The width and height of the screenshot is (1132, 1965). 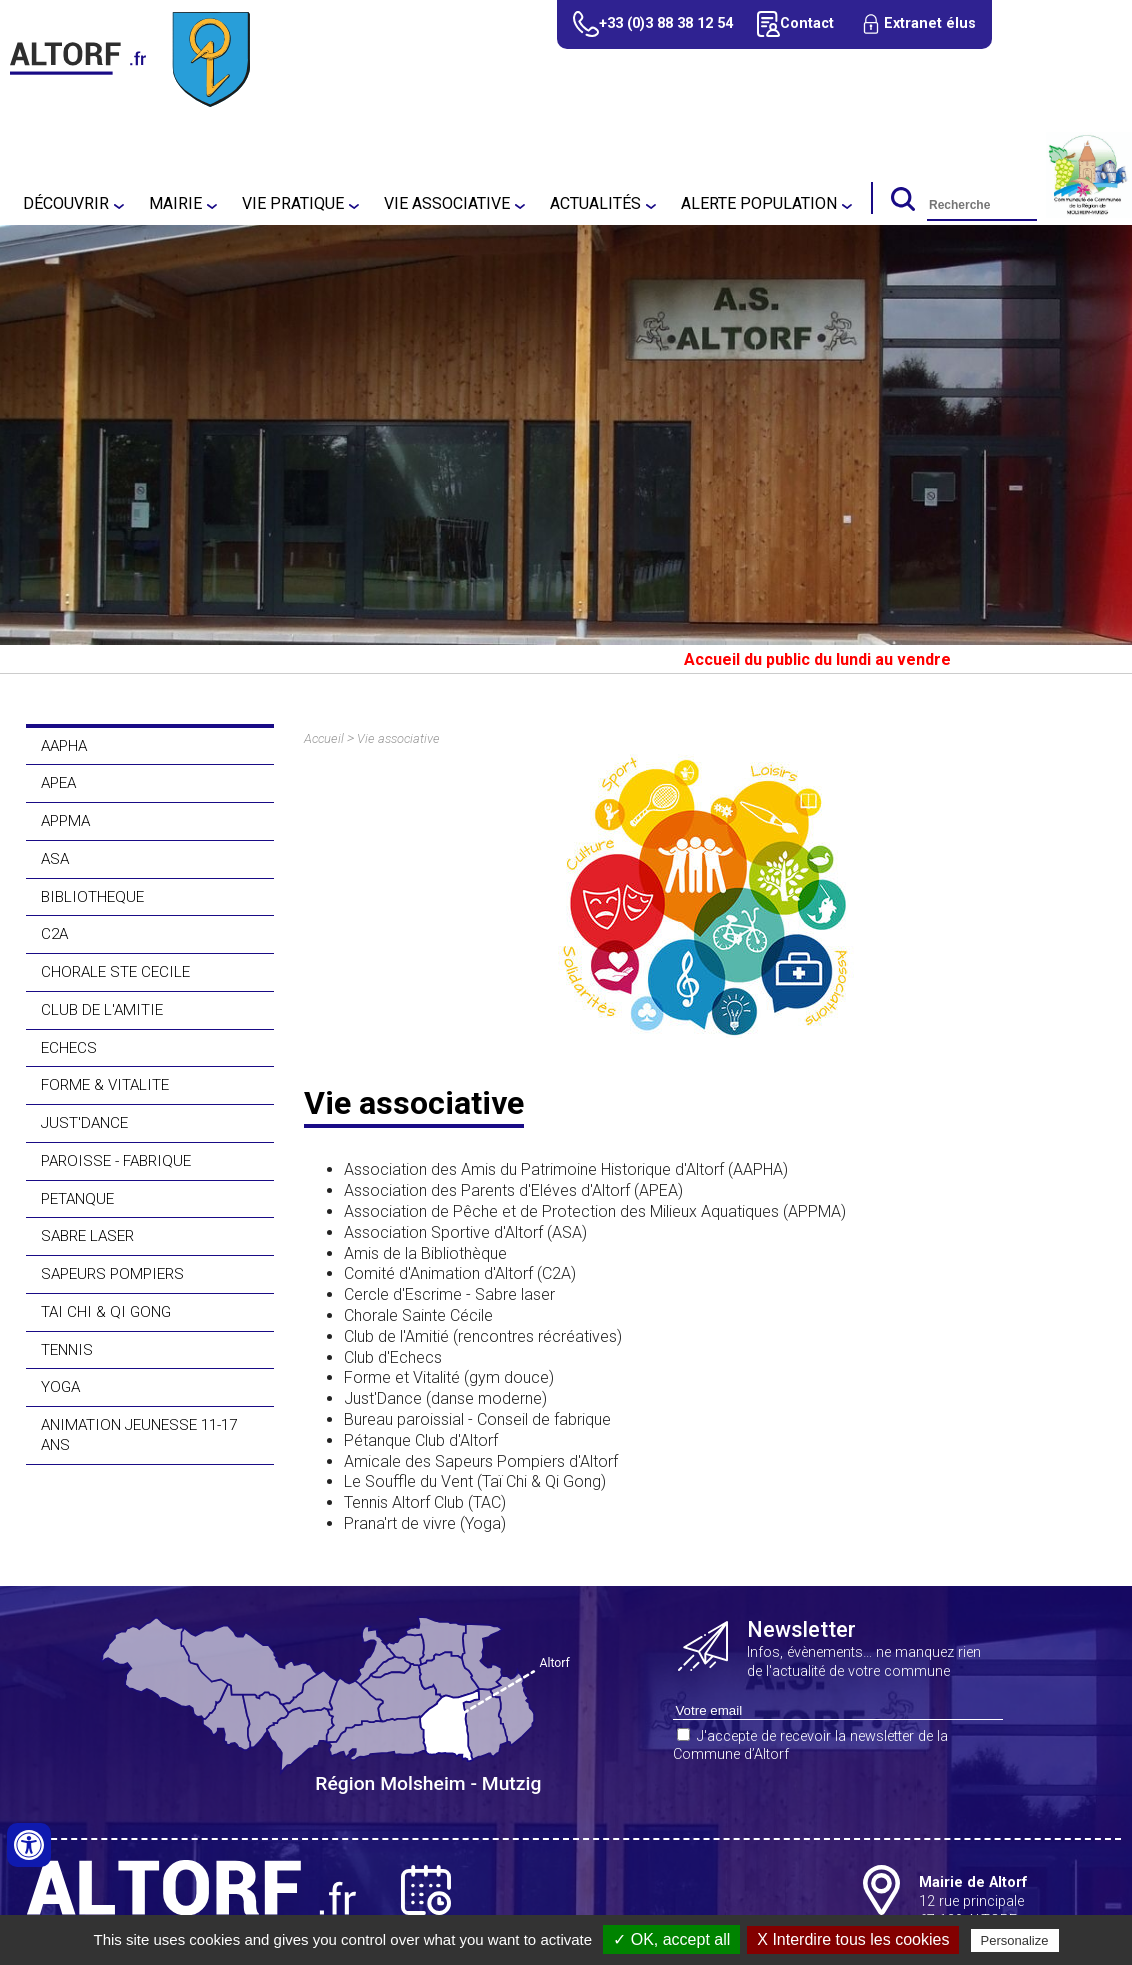 What do you see at coordinates (595, 203) in the screenshot?
I see `Actualités` at bounding box center [595, 203].